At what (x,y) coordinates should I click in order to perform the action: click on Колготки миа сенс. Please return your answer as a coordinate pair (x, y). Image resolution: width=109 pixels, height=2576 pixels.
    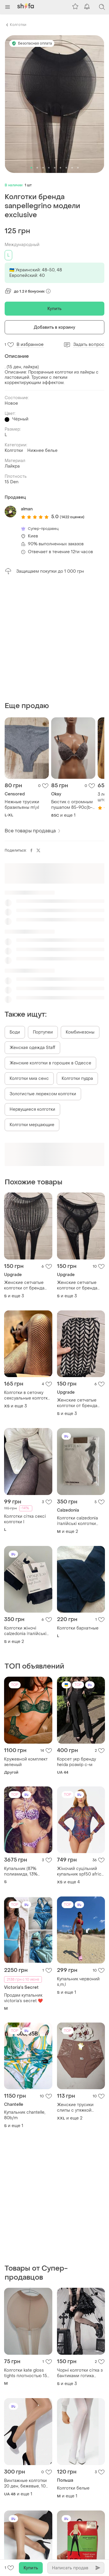
    Looking at the image, I should click on (29, 1078).